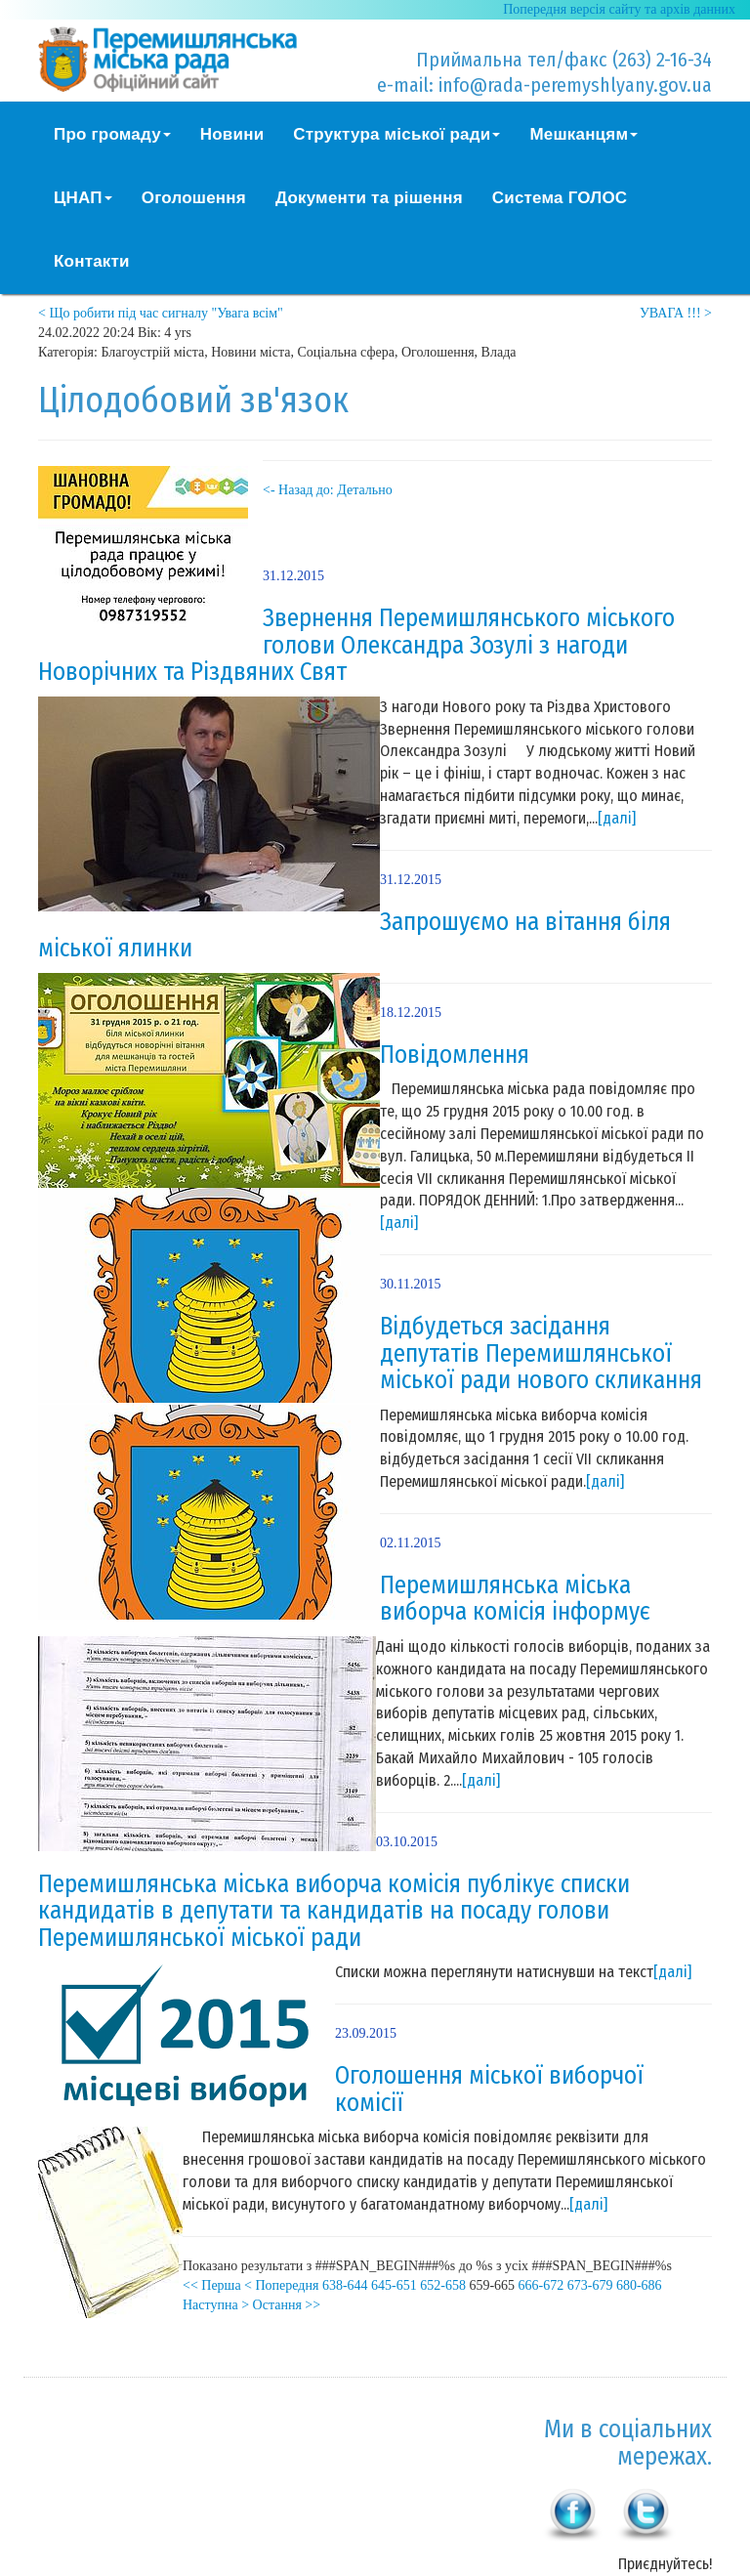 The image size is (750, 2576). I want to click on Наступна >, so click(216, 2305).